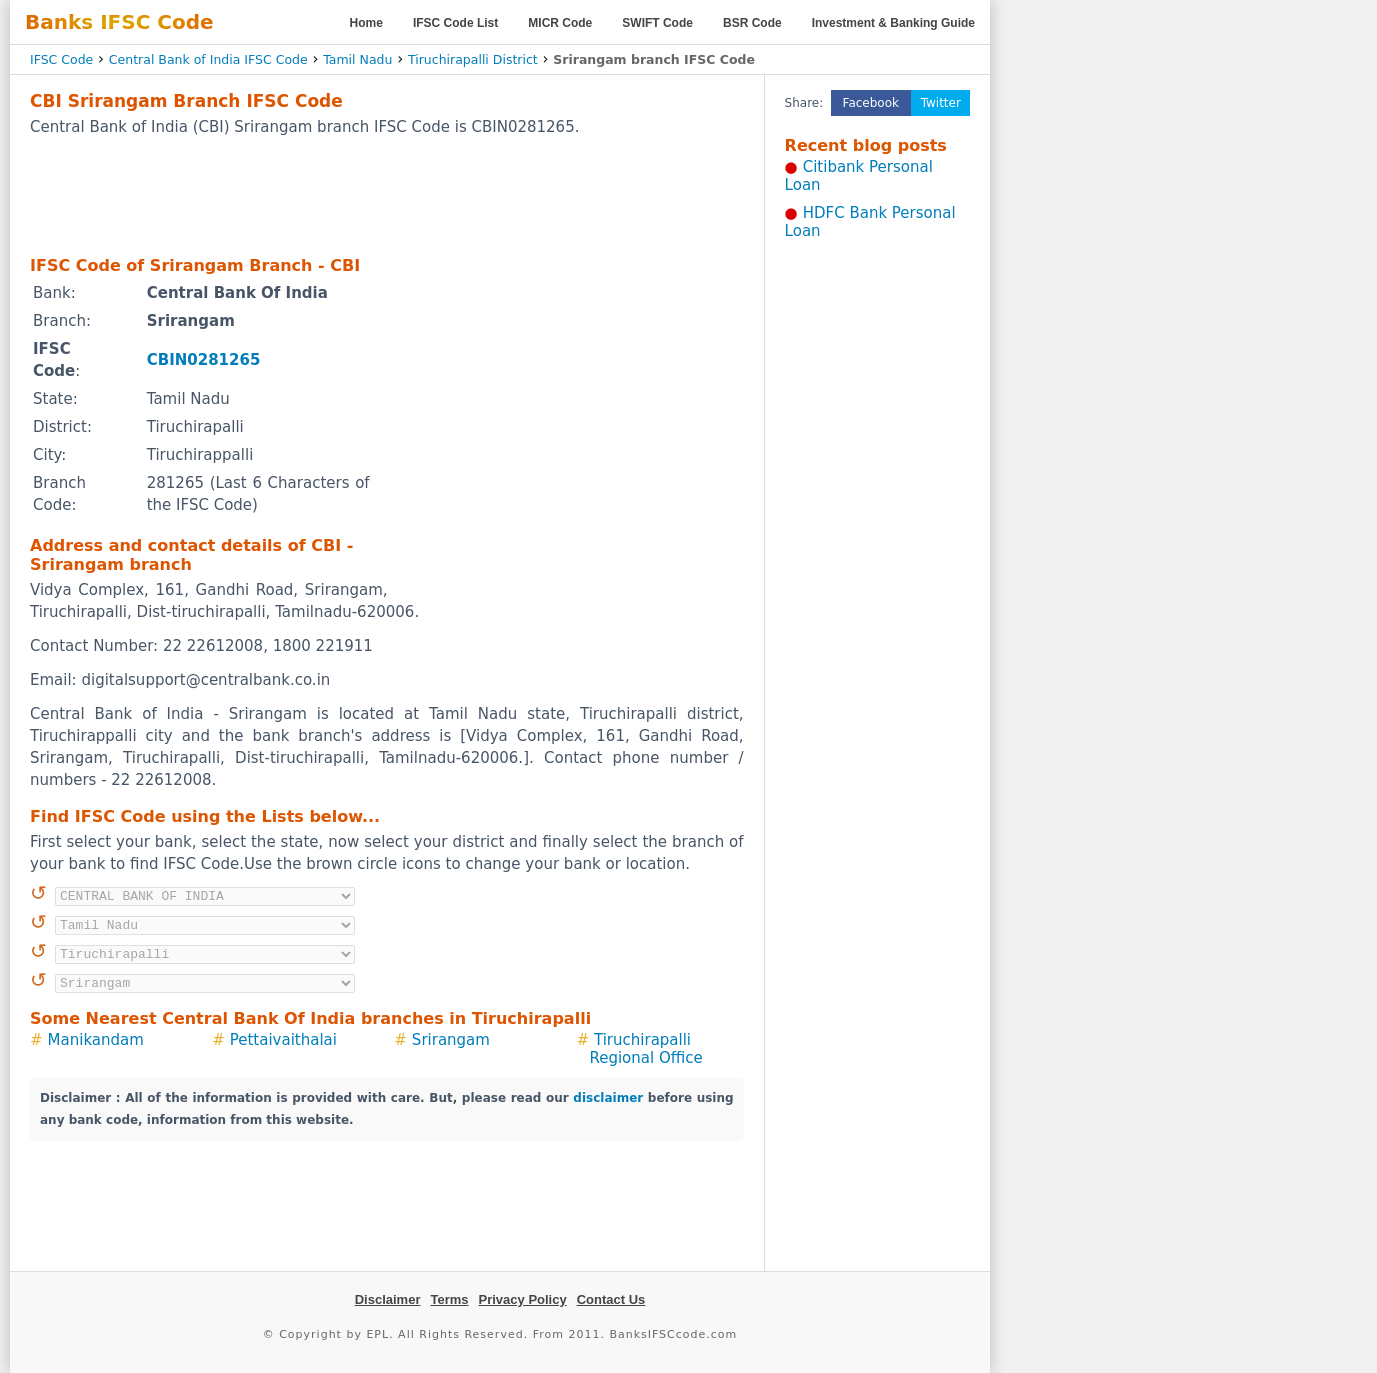  Describe the element at coordinates (645, 1049) in the screenshot. I see `Tiruchirapalli Regional Office` at that location.